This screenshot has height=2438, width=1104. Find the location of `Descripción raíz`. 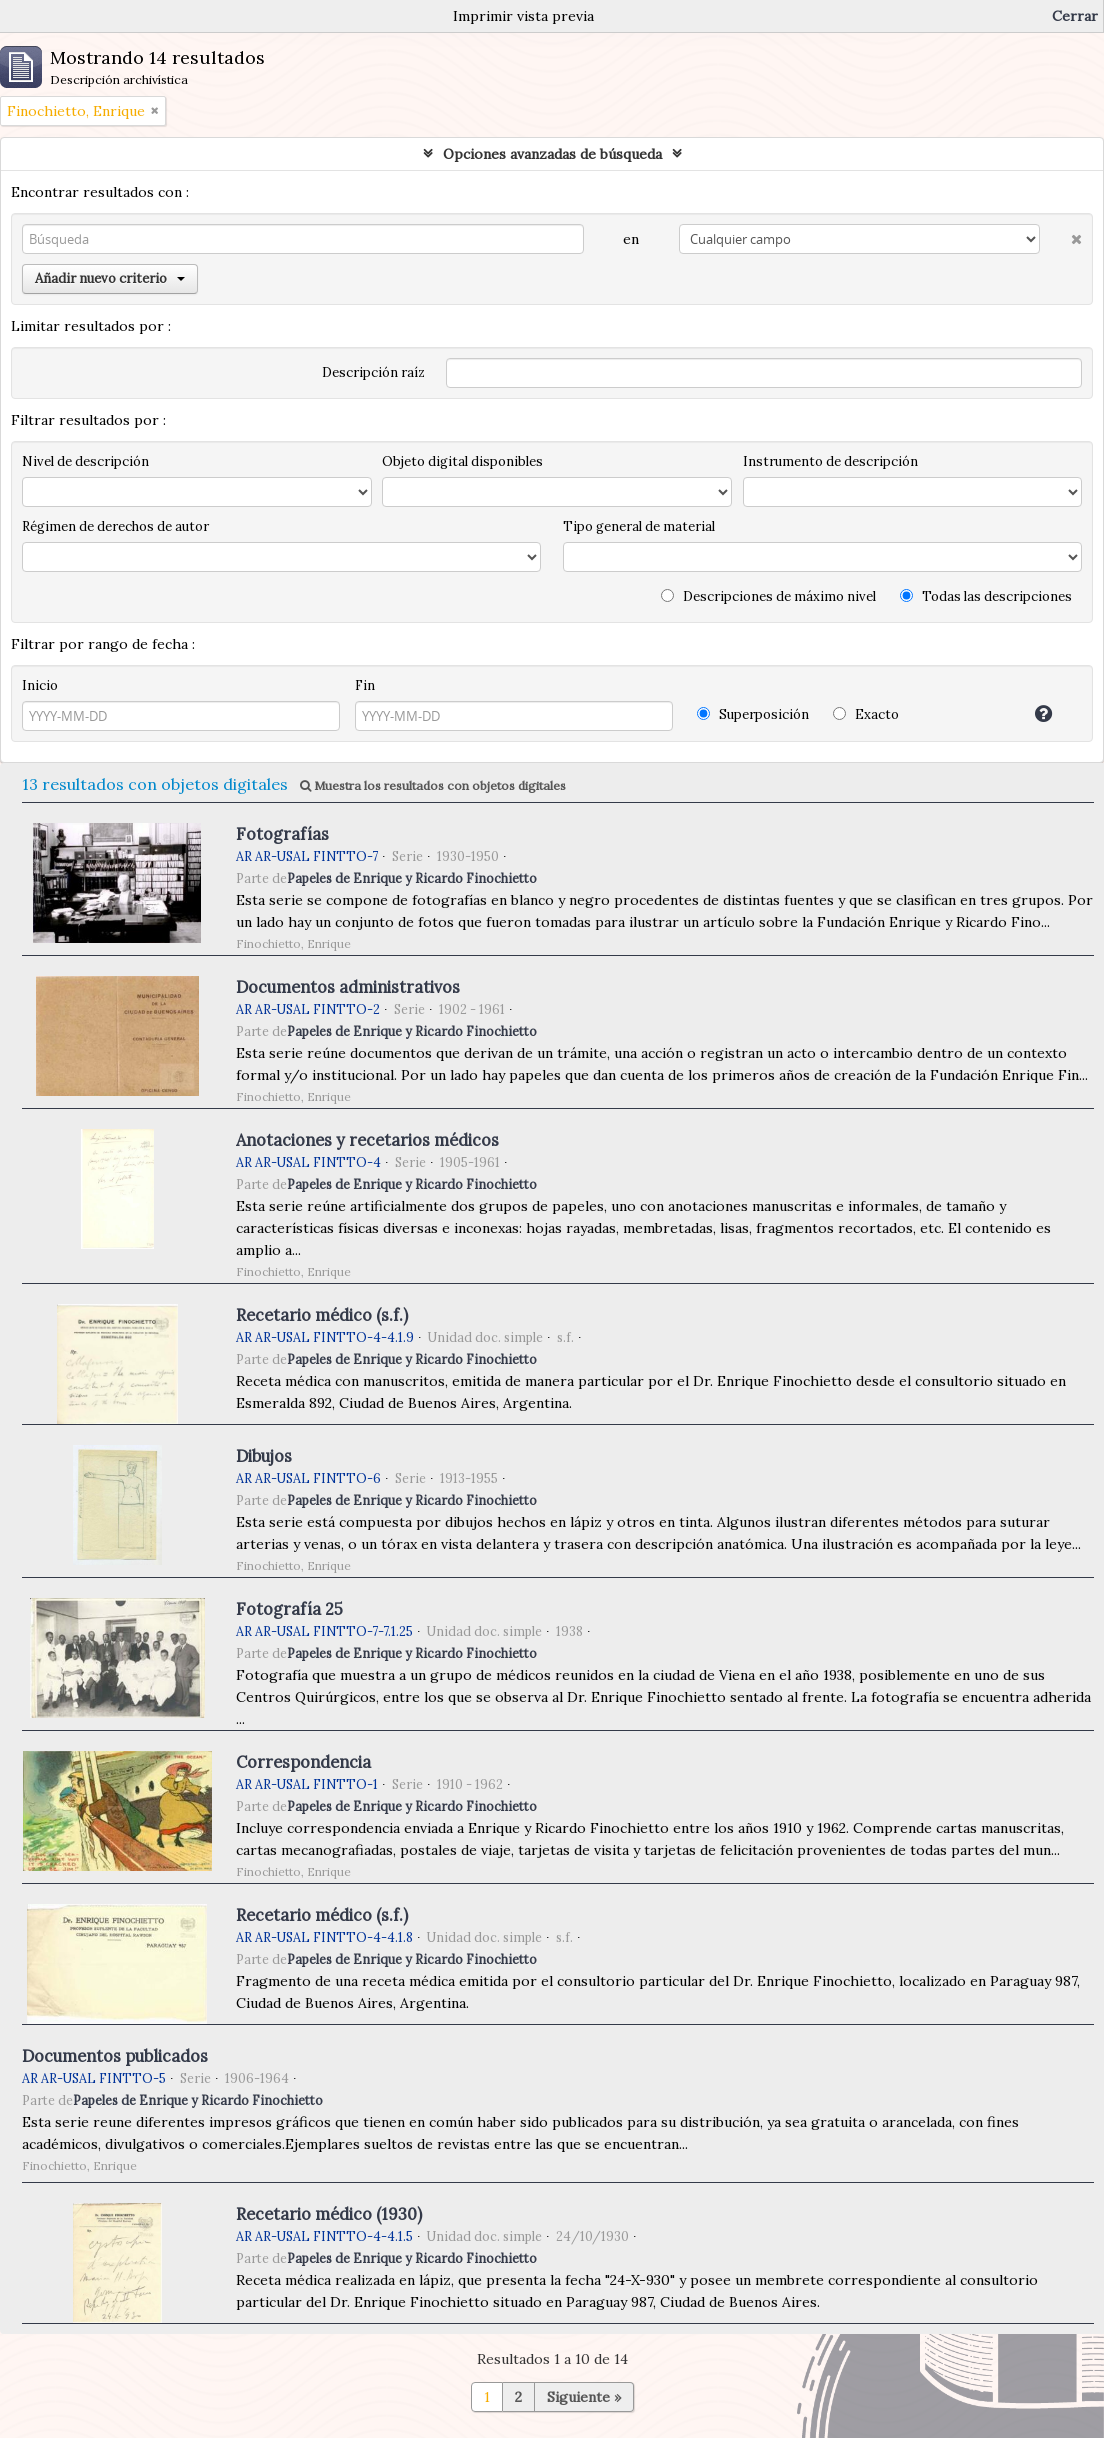

Descripción raíz is located at coordinates (373, 372).